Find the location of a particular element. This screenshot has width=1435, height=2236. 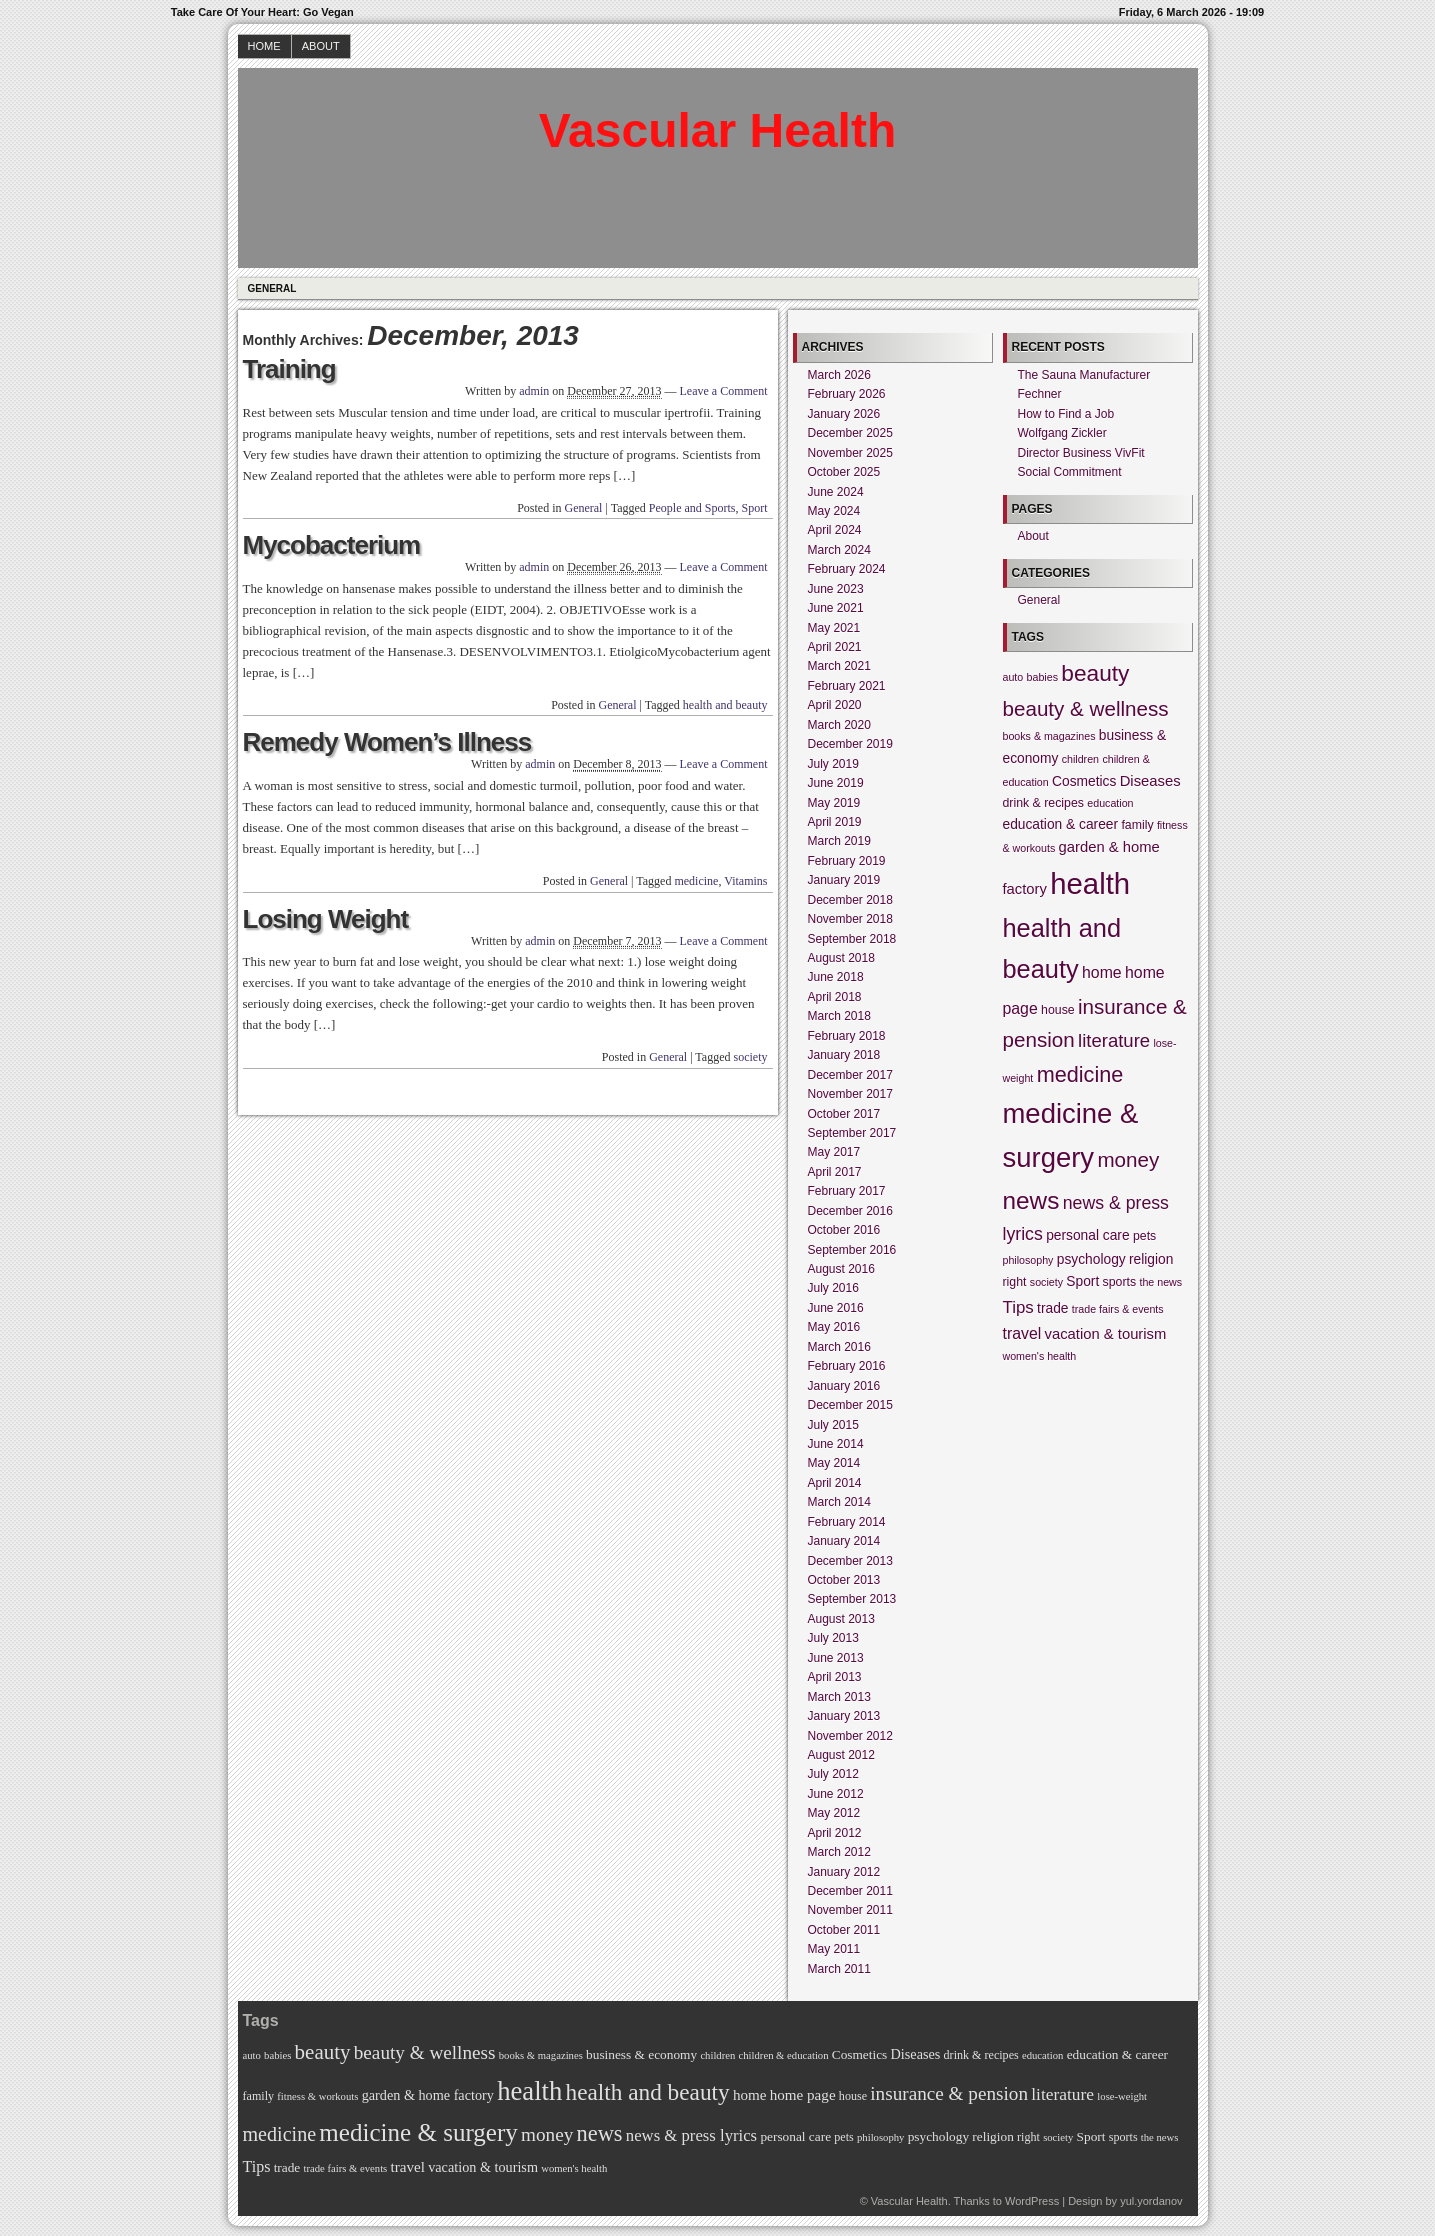

fitness & workouts [fitness & workouts (4 items)] is located at coordinates (317, 2096).